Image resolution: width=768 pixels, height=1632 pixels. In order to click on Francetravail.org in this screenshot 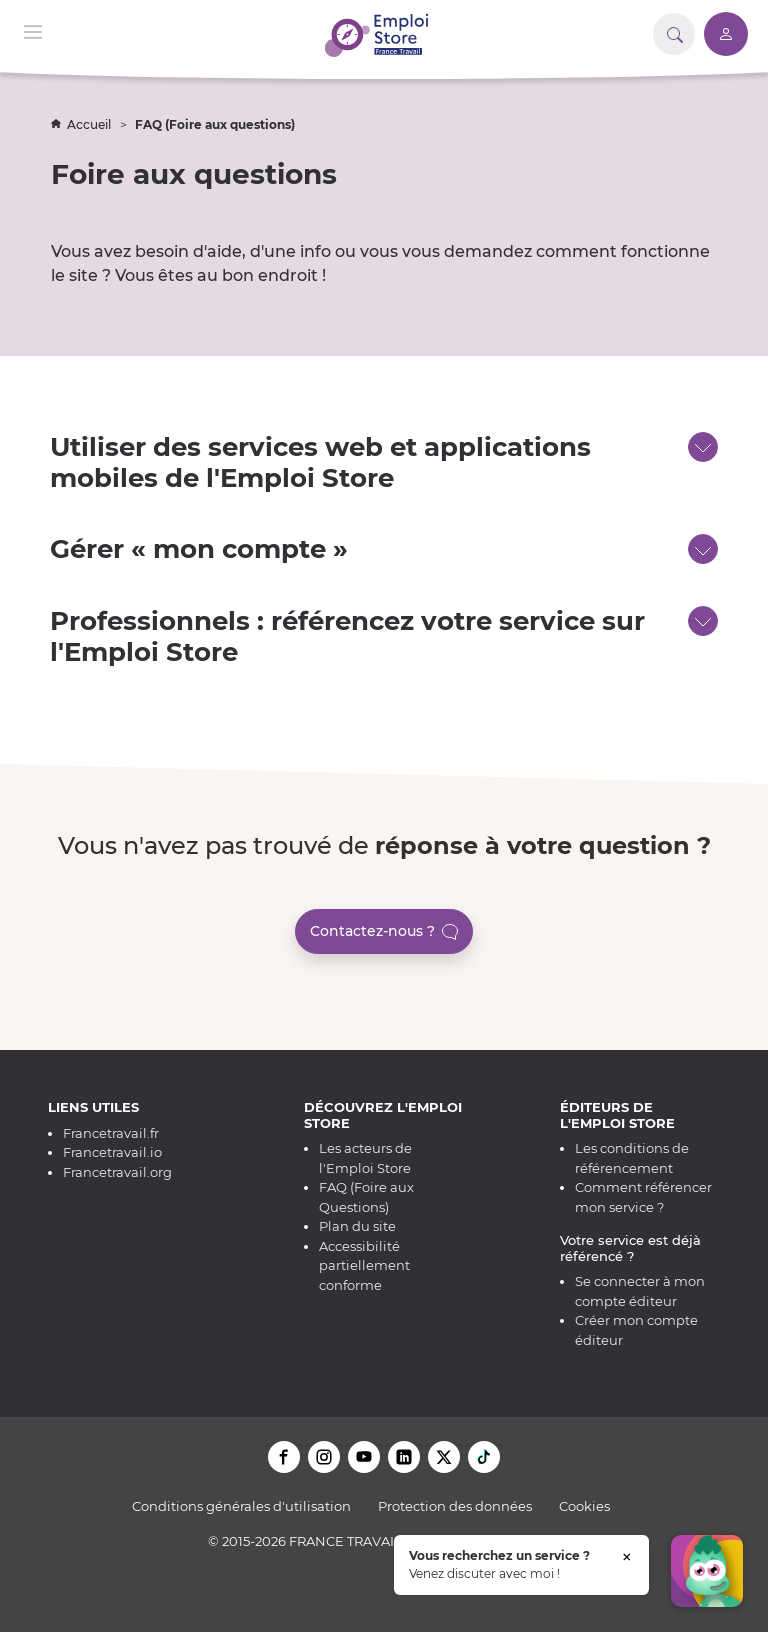, I will do `click(117, 1172)`.